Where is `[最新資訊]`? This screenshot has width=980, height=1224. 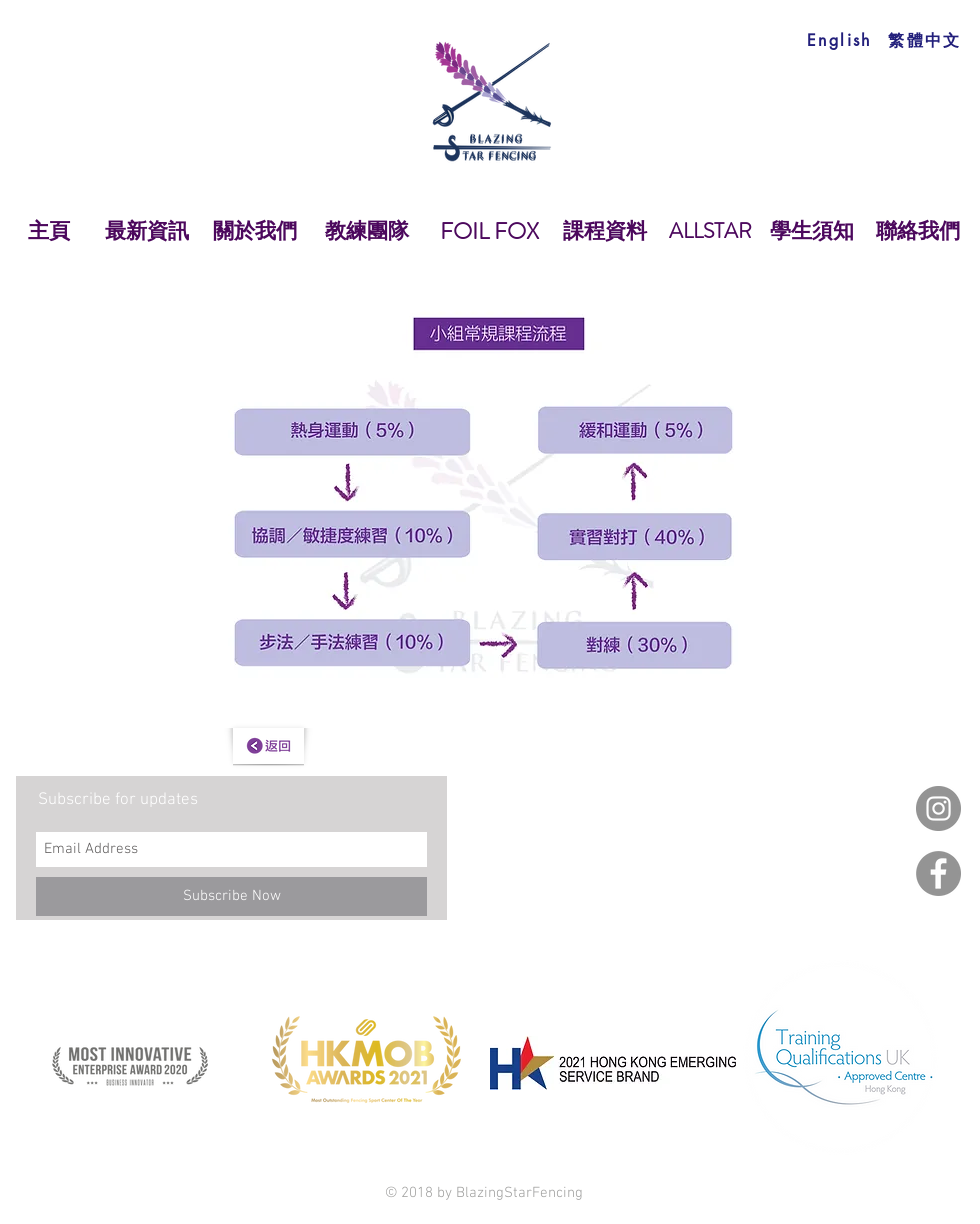 [最新資訊] is located at coordinates (146, 232).